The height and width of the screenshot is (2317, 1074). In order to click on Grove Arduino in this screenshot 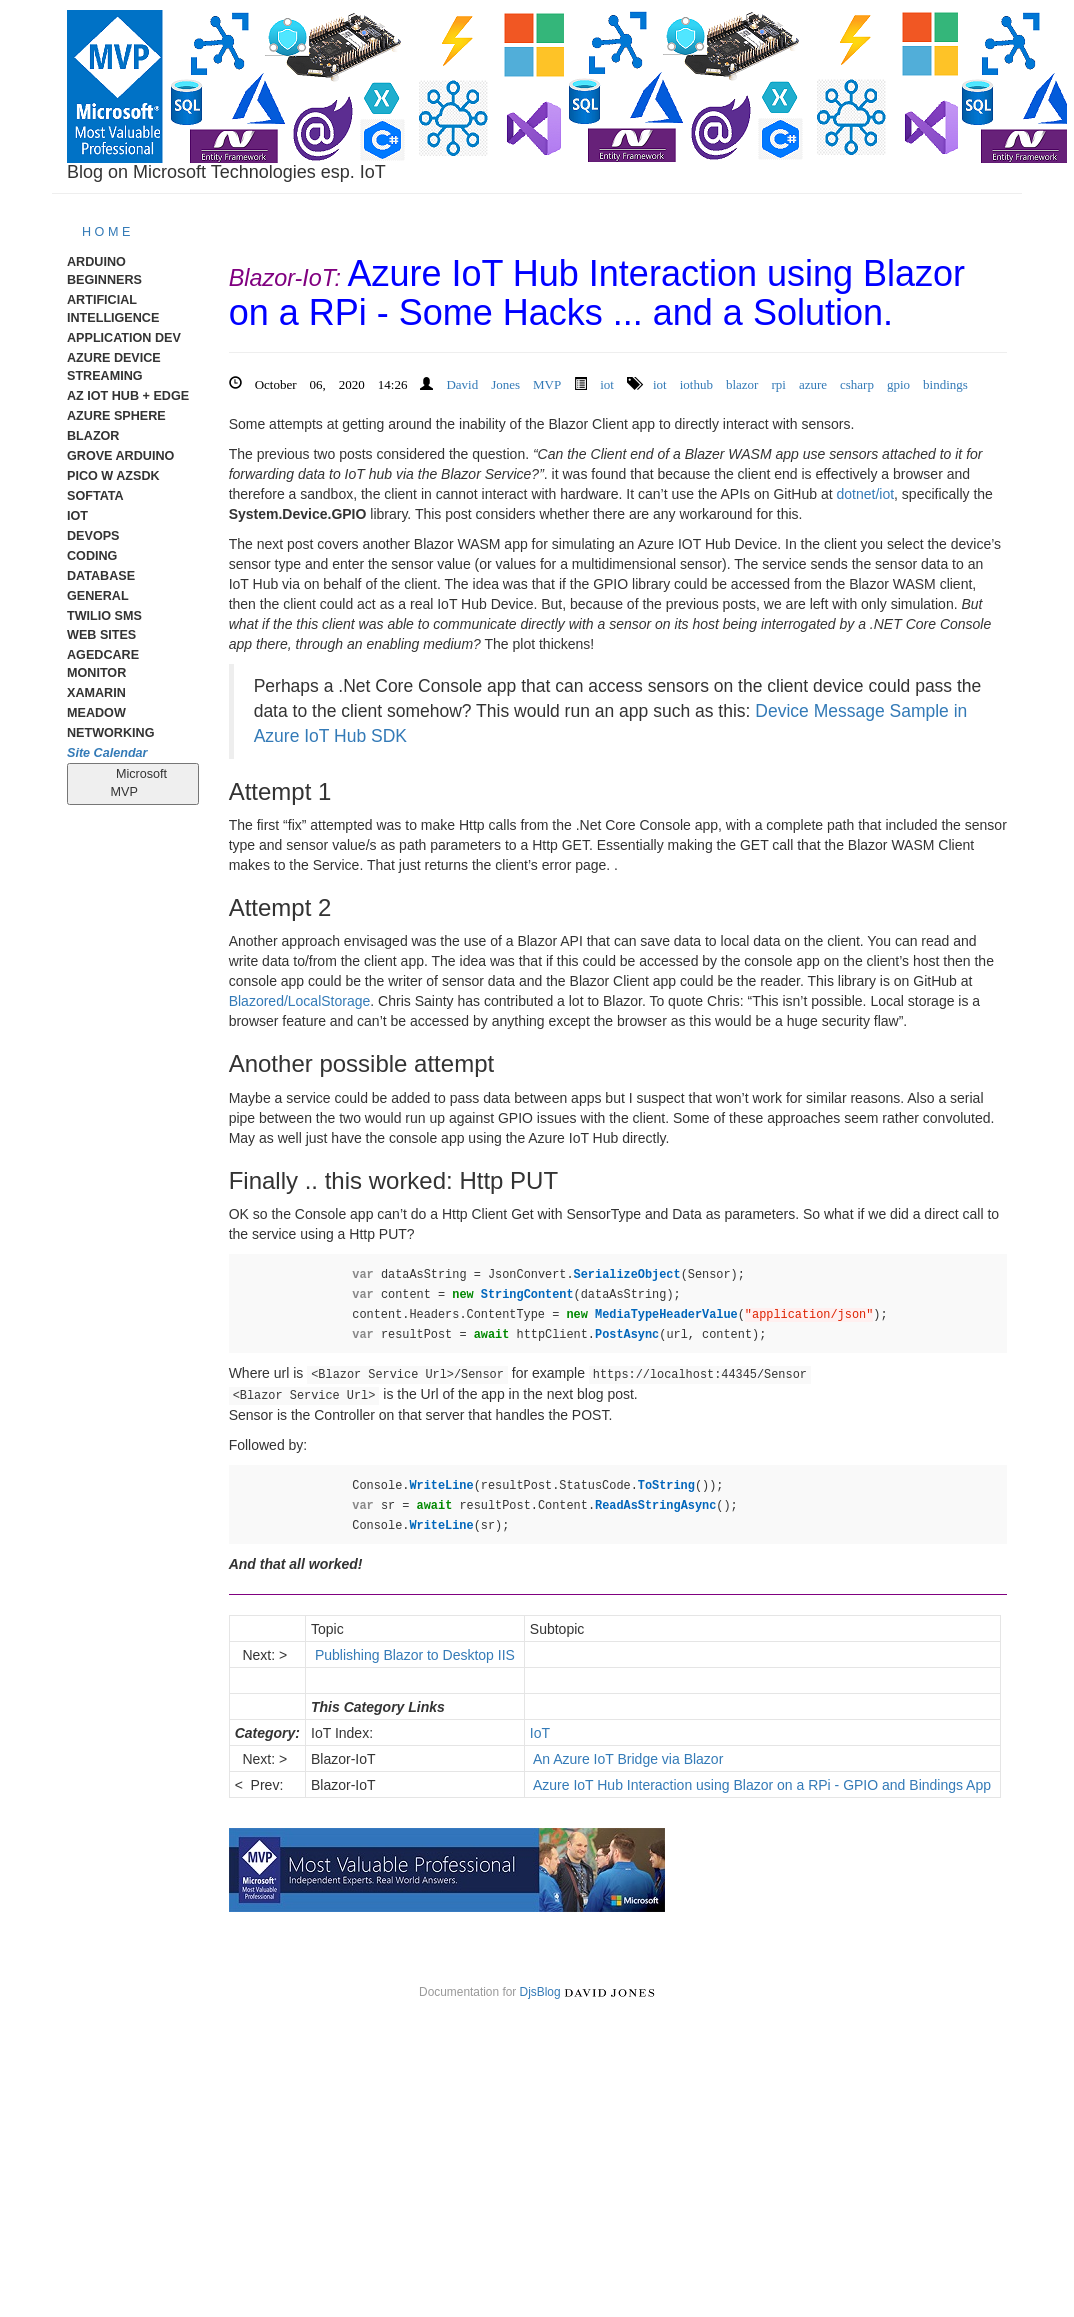, I will do `click(120, 456)`.